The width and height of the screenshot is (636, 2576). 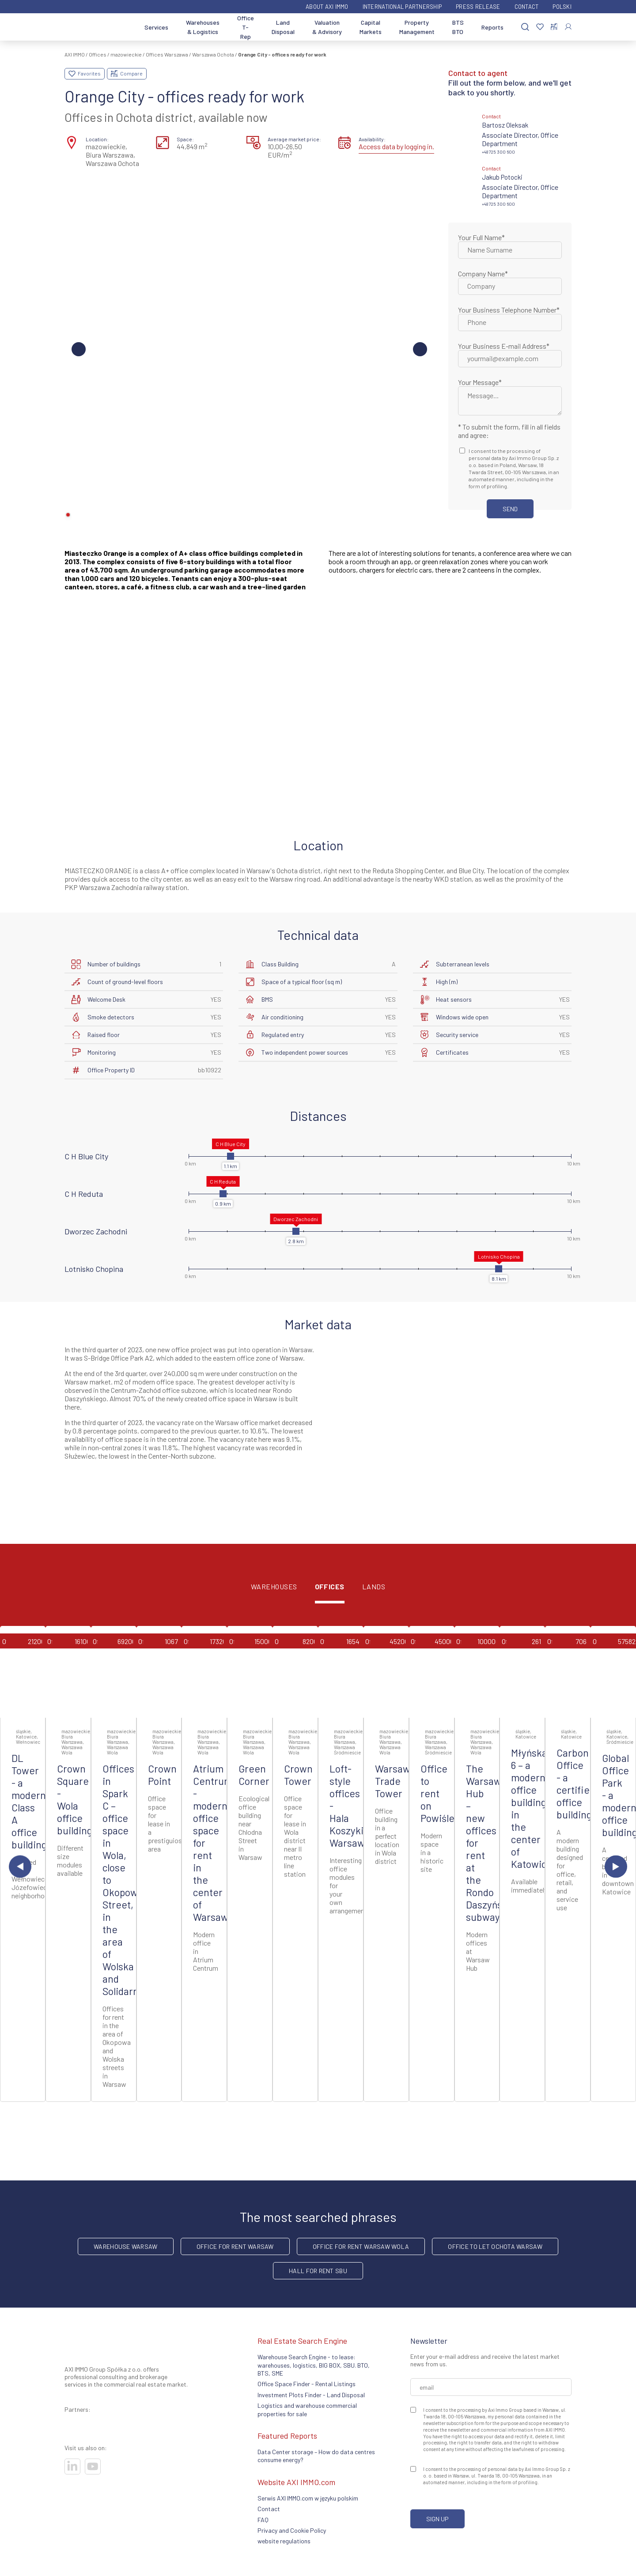 What do you see at coordinates (402, 6) in the screenshot?
I see `International partnership` at bounding box center [402, 6].